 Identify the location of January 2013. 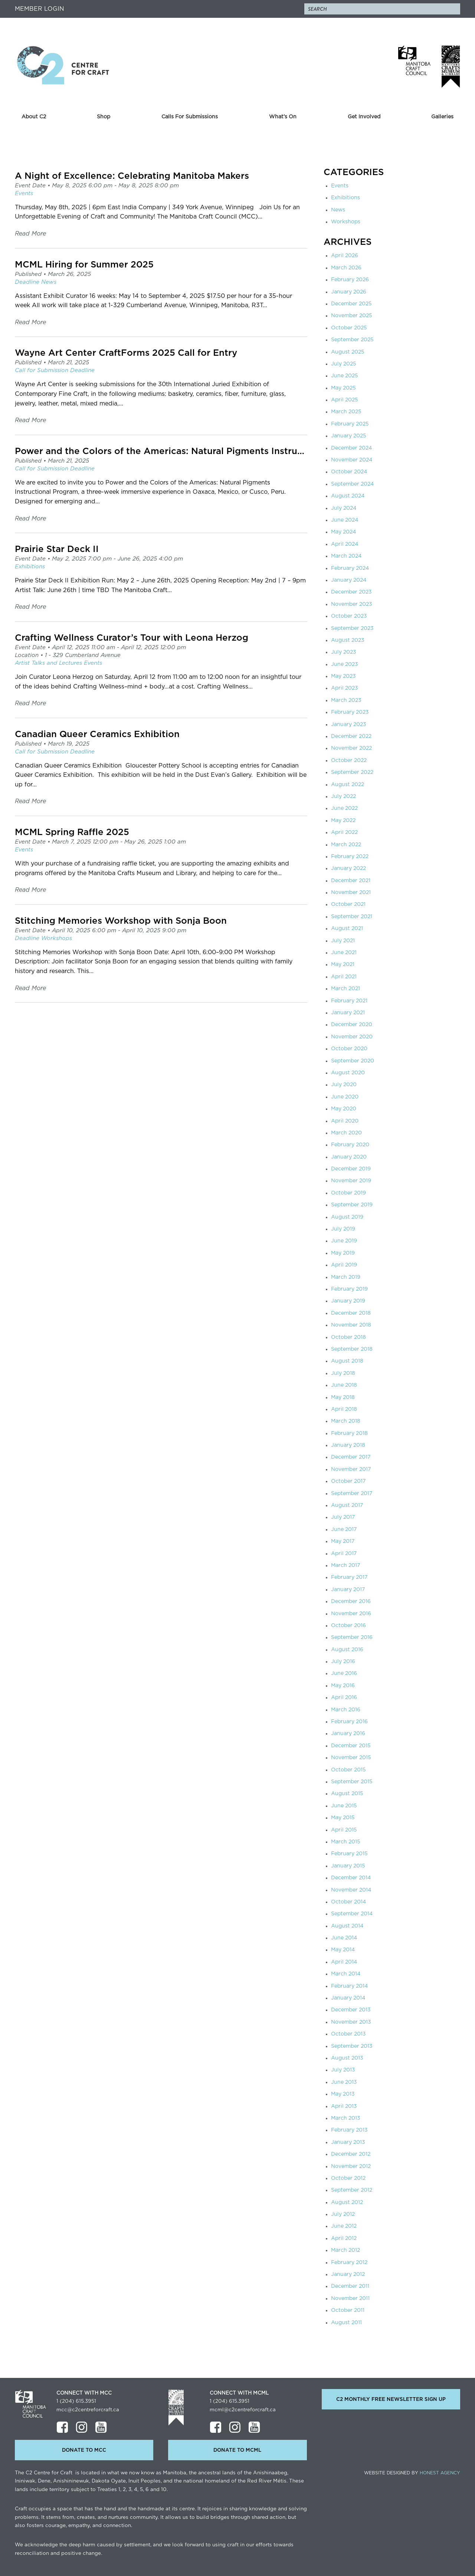
(348, 2142).